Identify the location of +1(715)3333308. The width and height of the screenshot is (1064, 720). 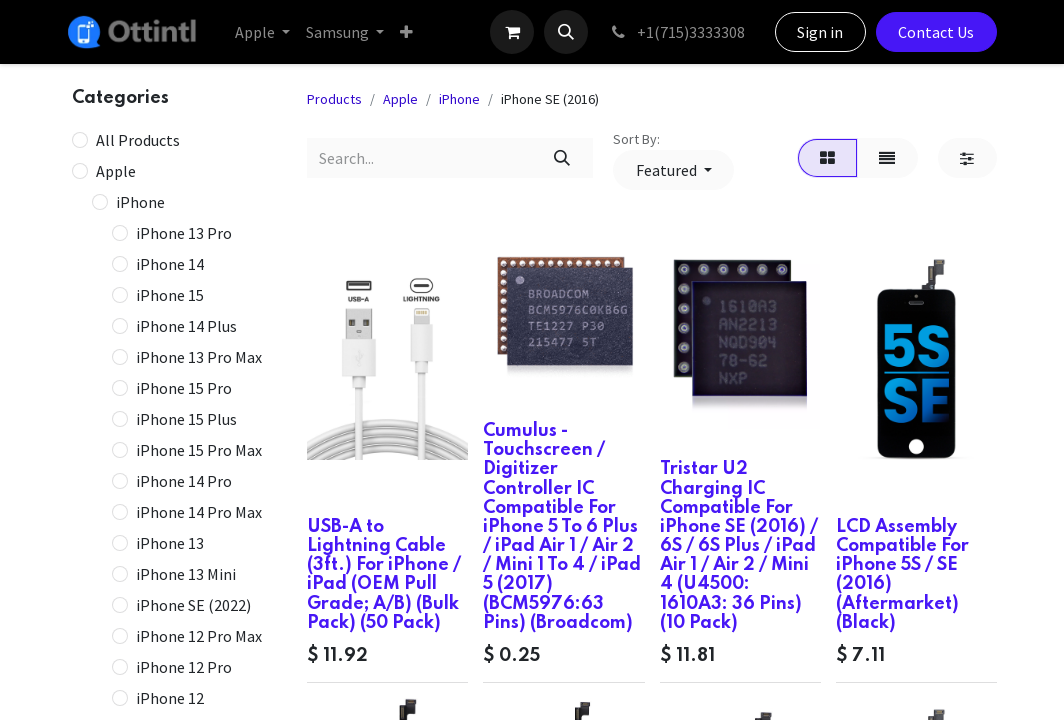
(676, 32).